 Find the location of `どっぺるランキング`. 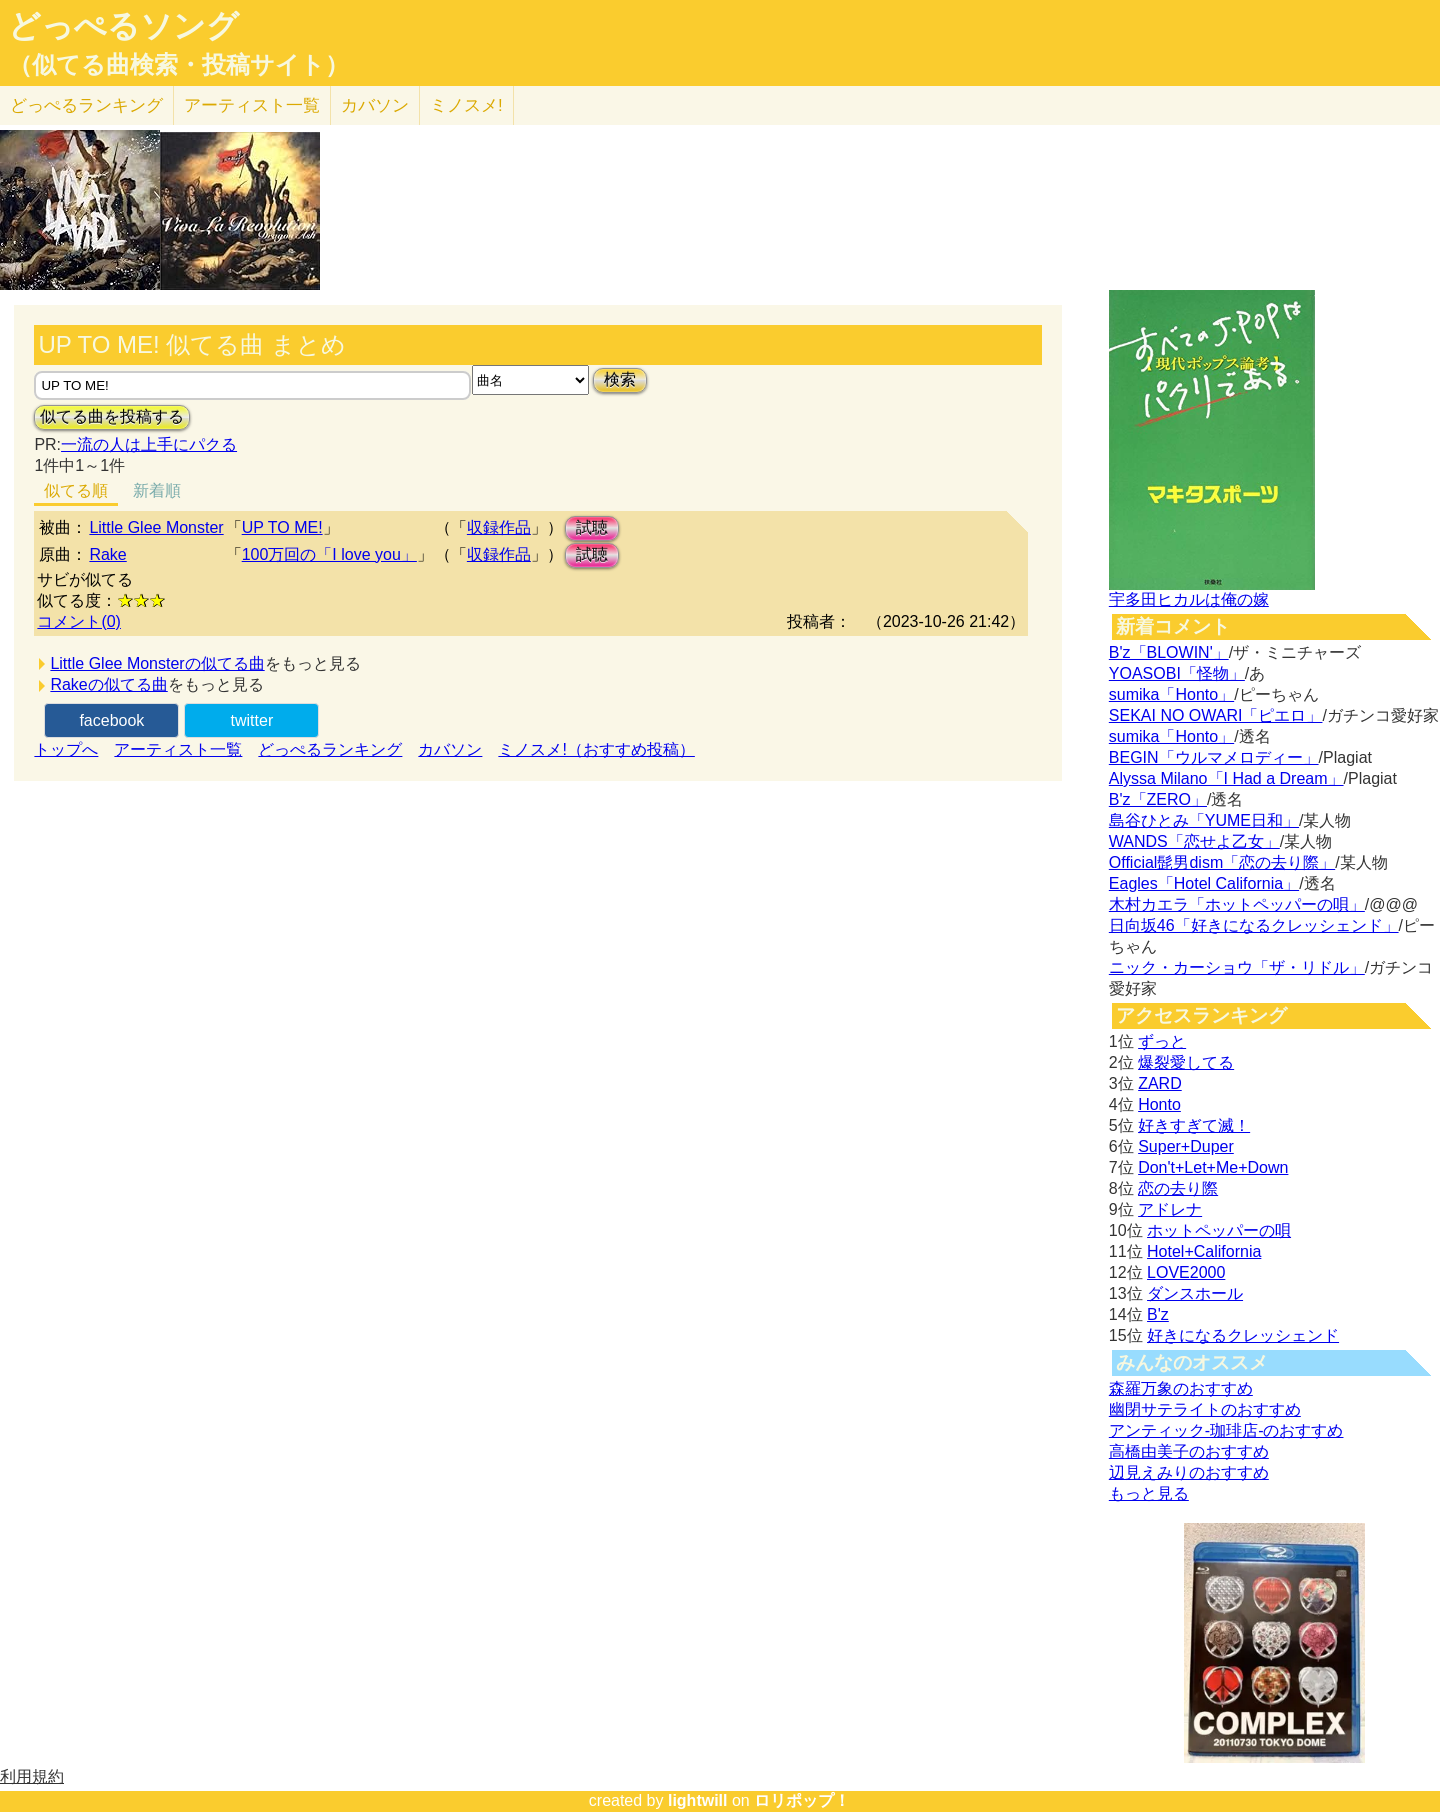

どっぺるランキング is located at coordinates (330, 749).